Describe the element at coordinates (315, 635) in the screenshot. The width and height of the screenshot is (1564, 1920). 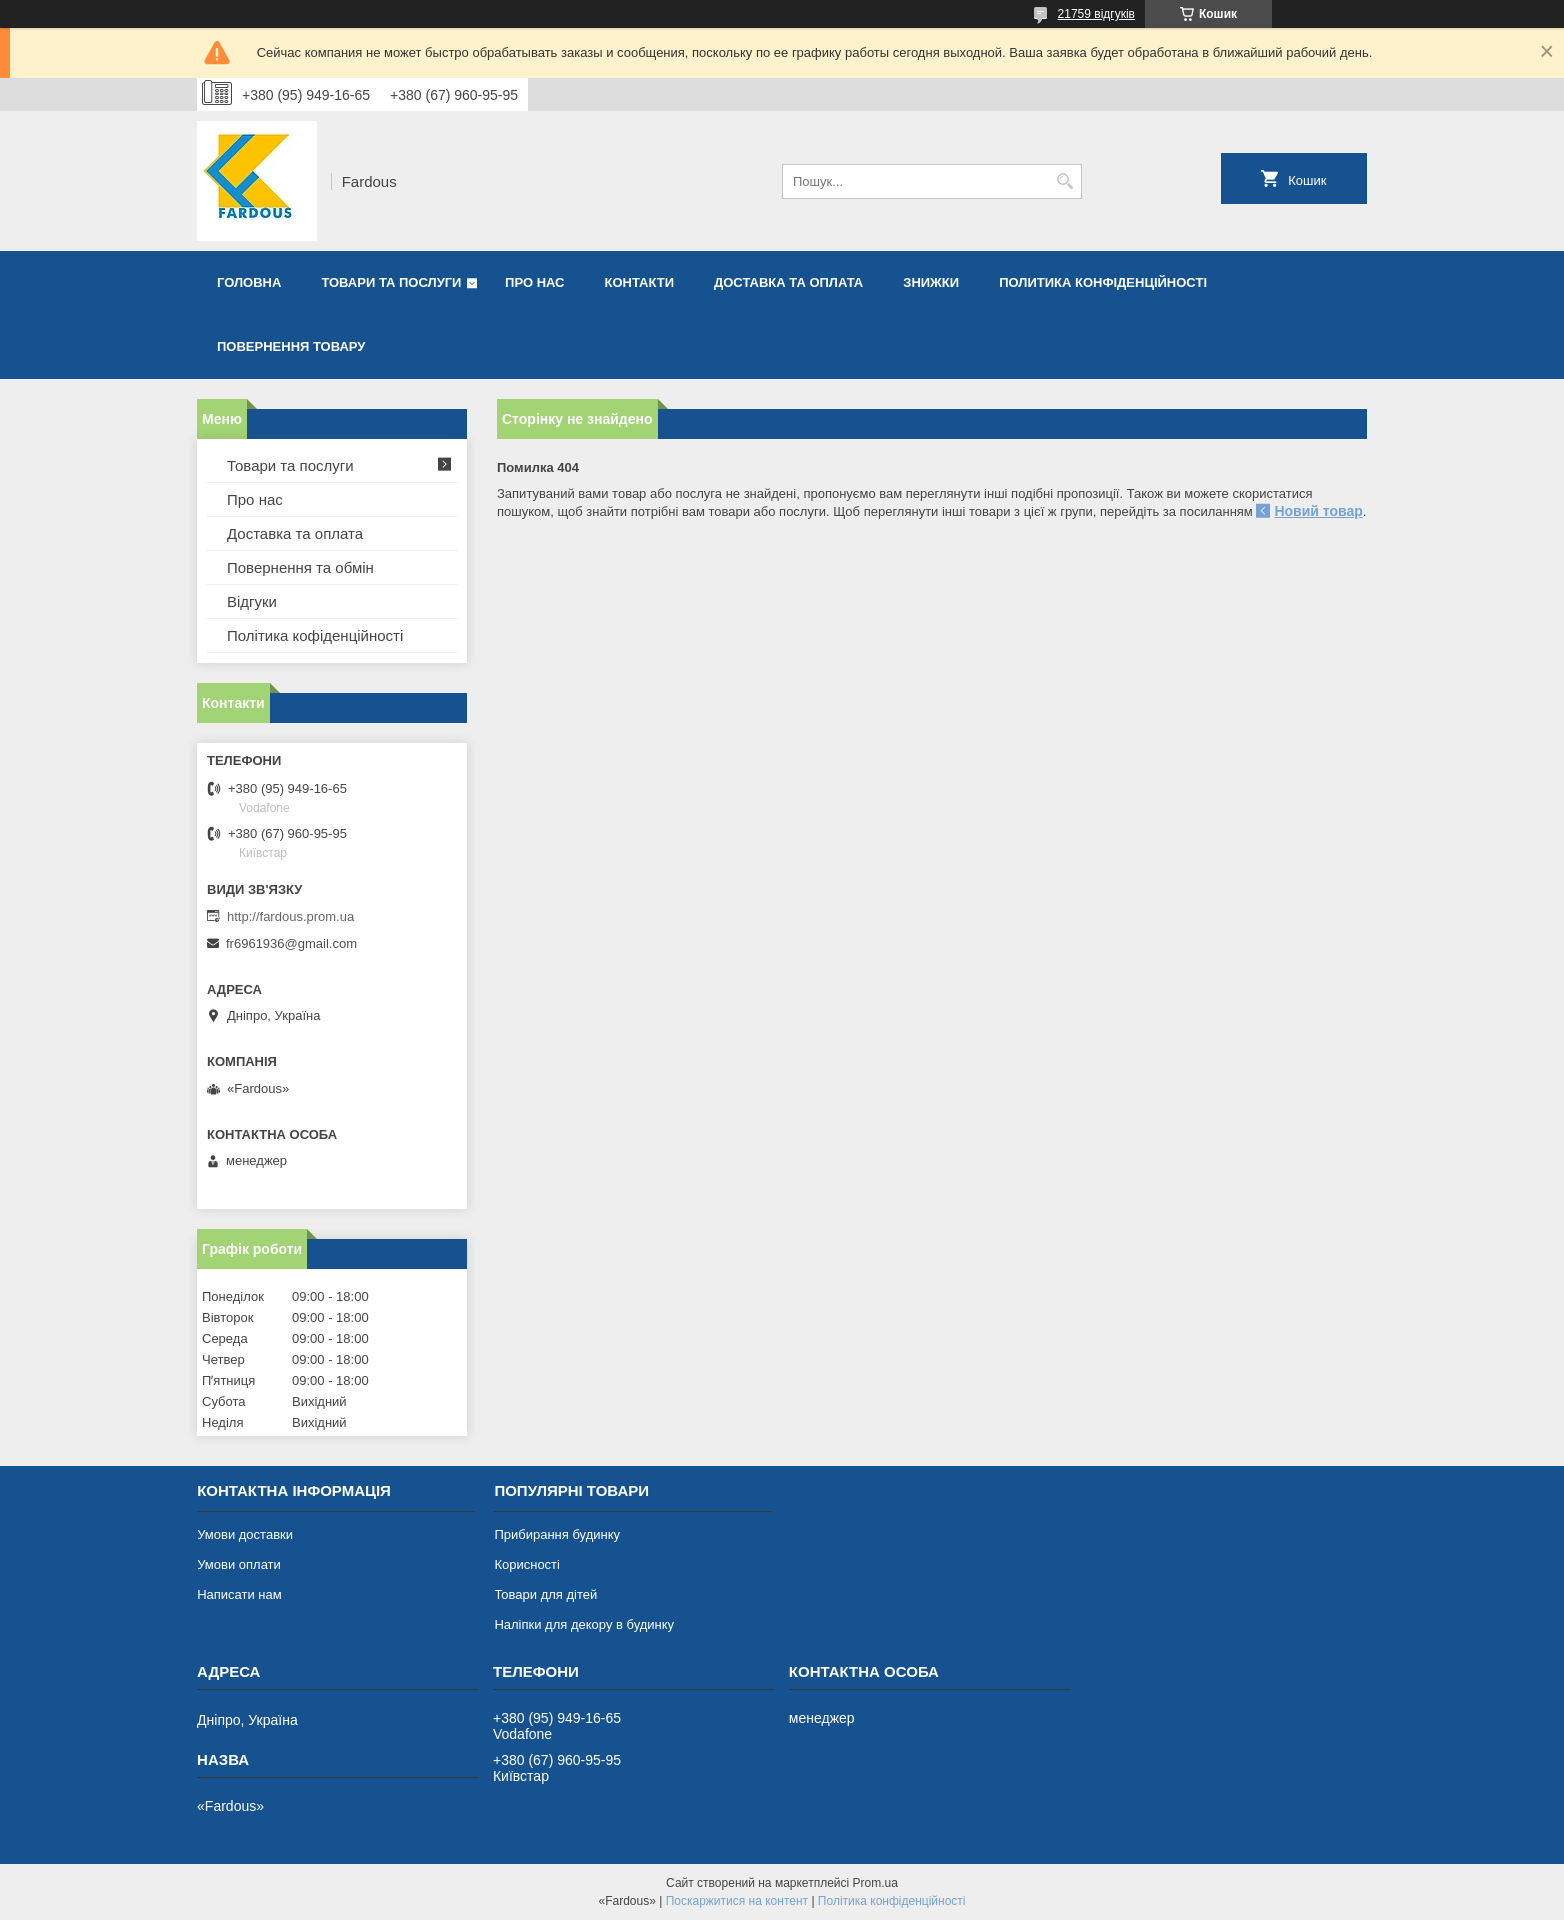
I see `Політика кофіденційності` at that location.